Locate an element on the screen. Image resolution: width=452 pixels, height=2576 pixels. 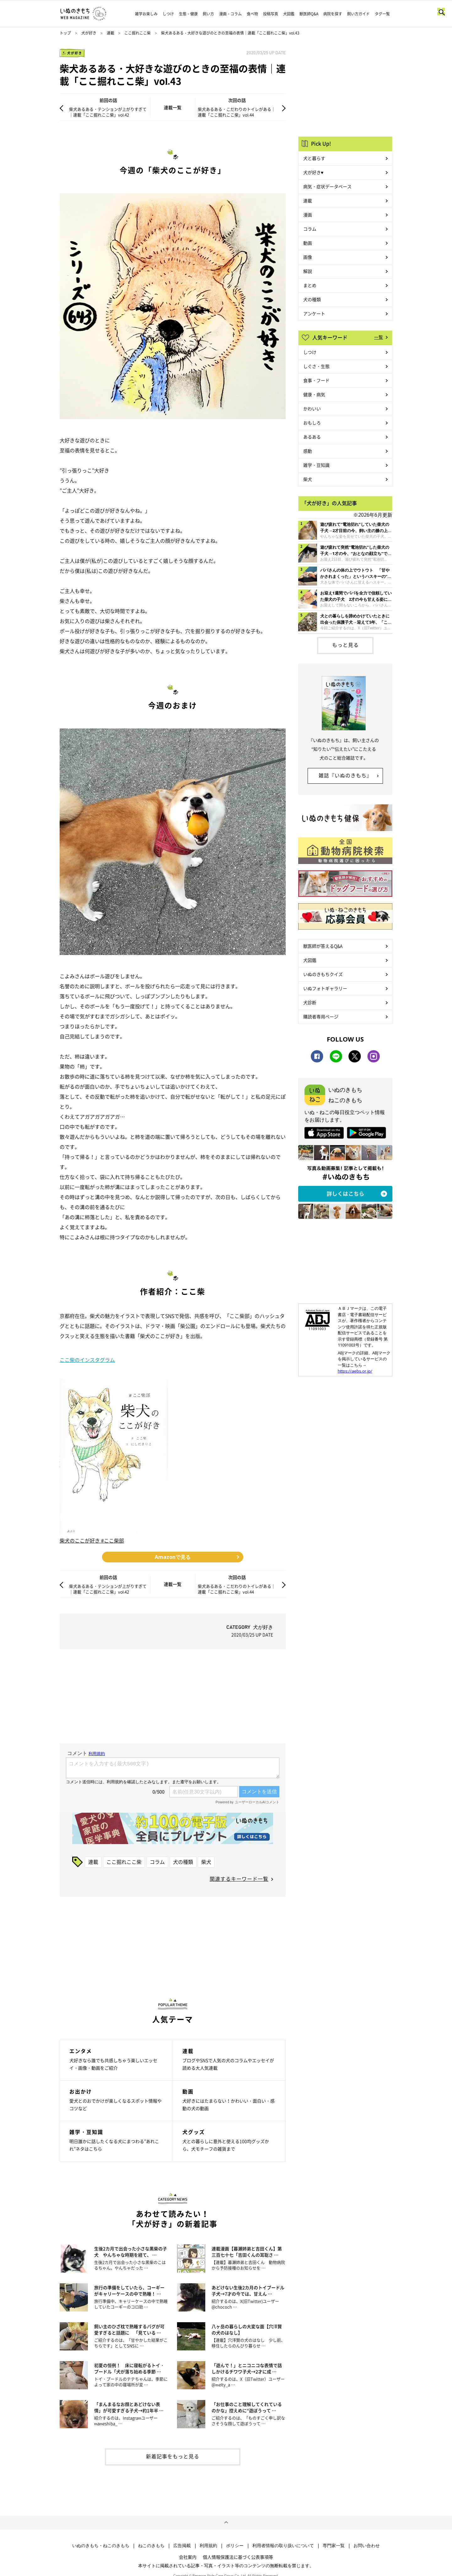
アンケート is located at coordinates (314, 313).